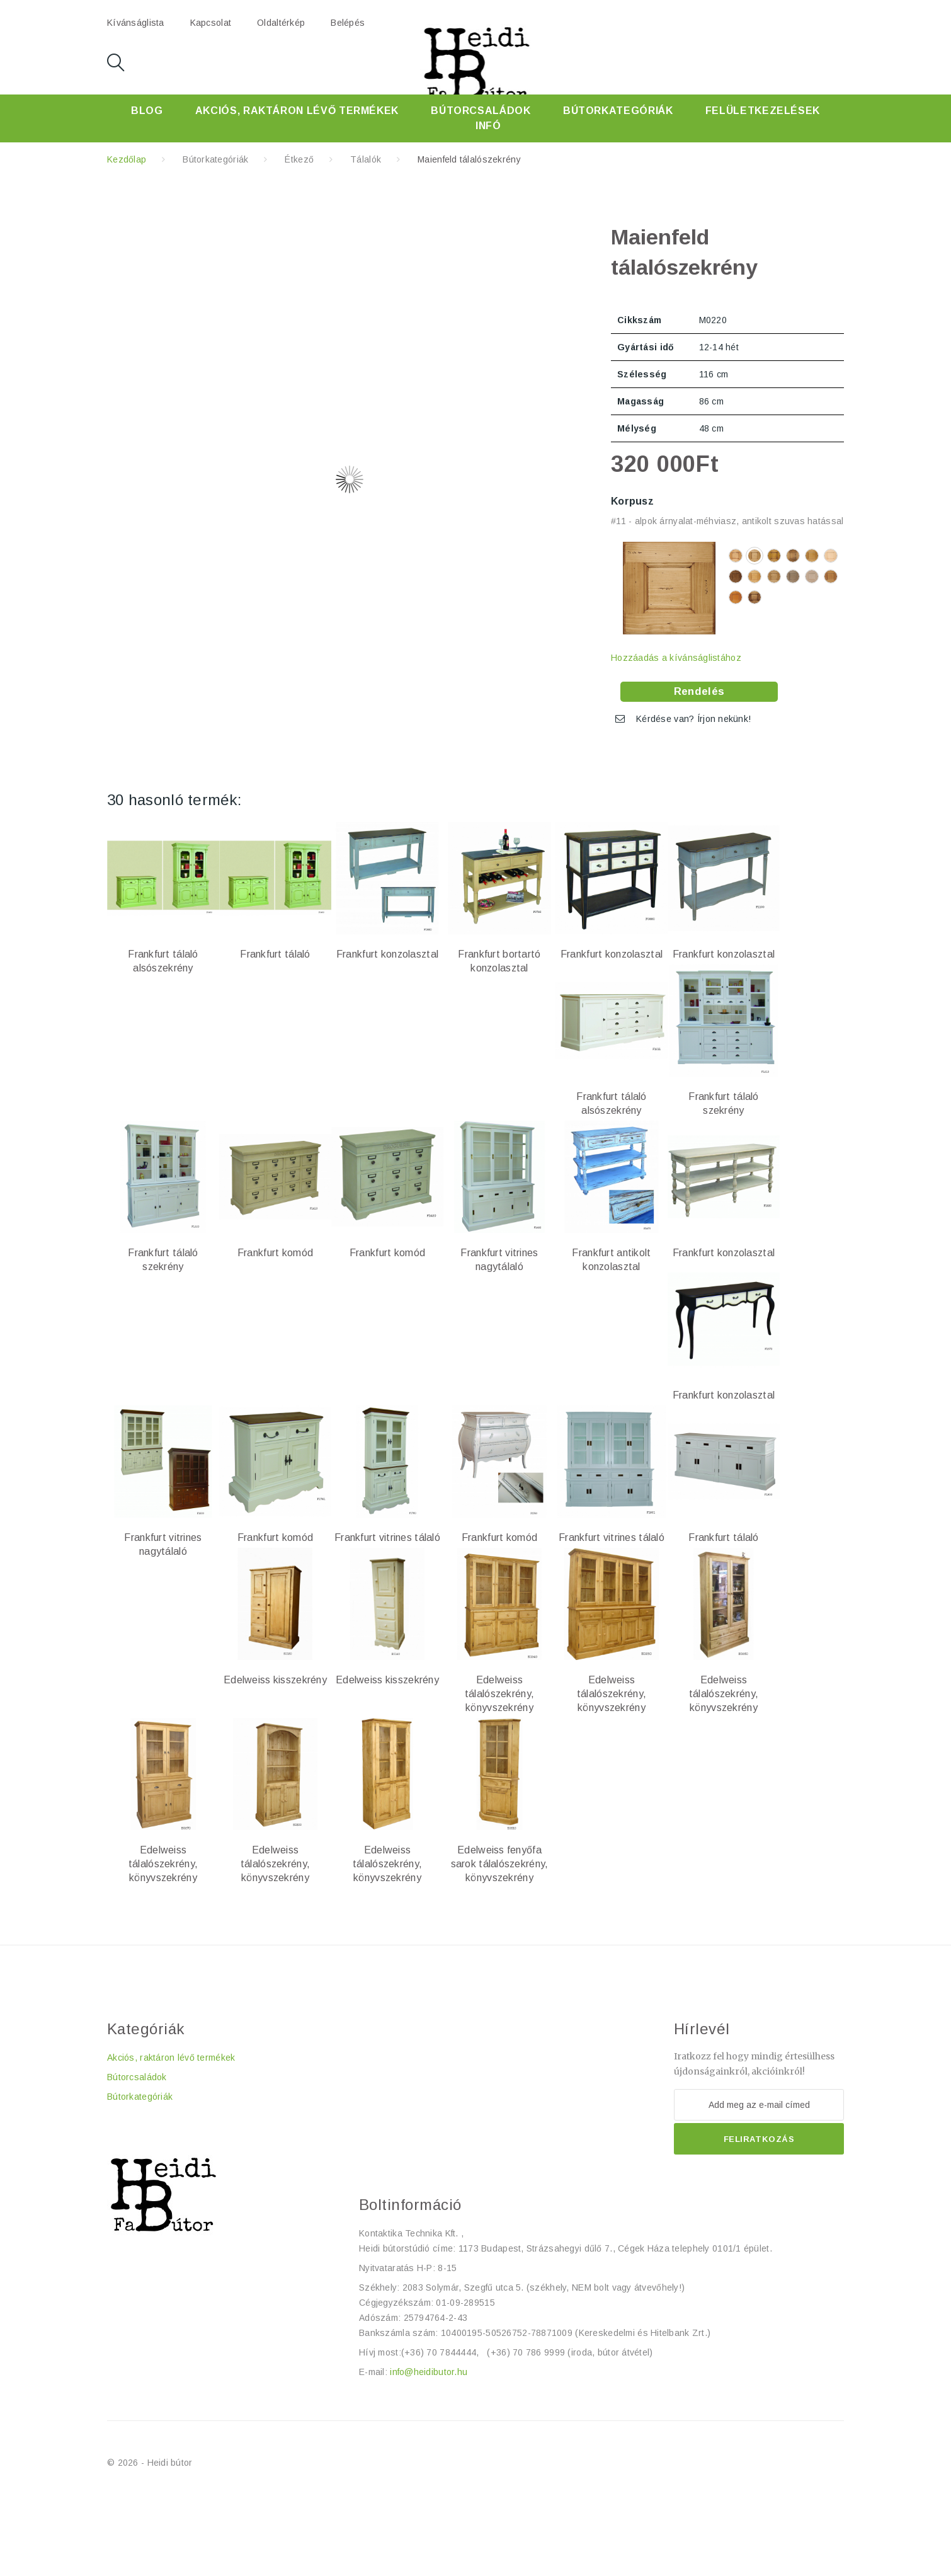 The width and height of the screenshot is (951, 2576). What do you see at coordinates (488, 125) in the screenshot?
I see `Infó` at bounding box center [488, 125].